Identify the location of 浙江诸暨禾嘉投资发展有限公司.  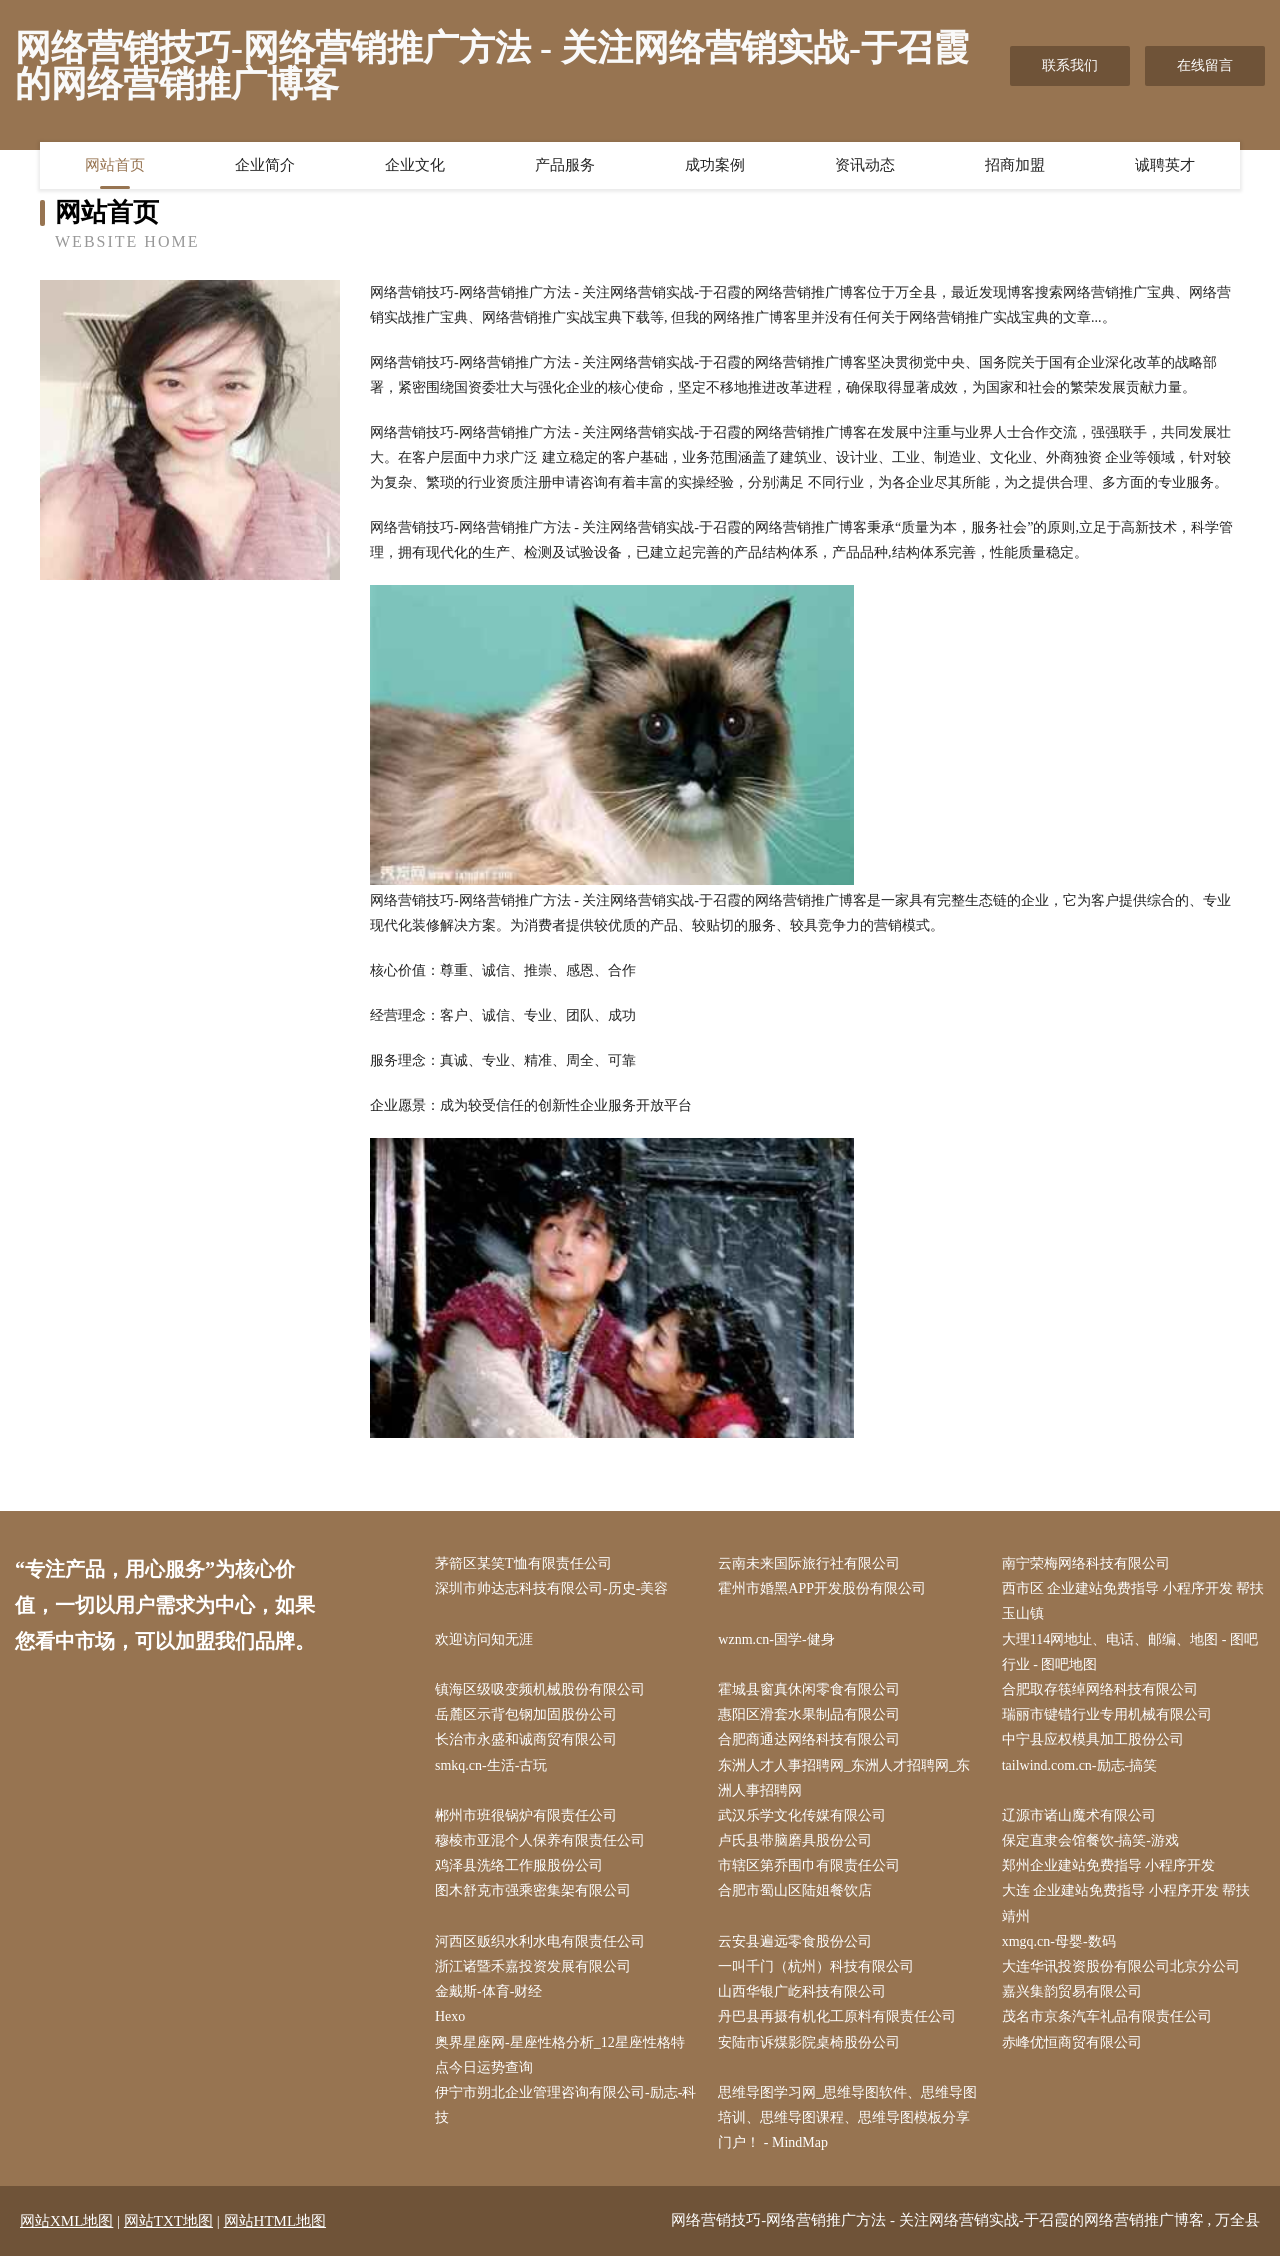
(533, 1966).